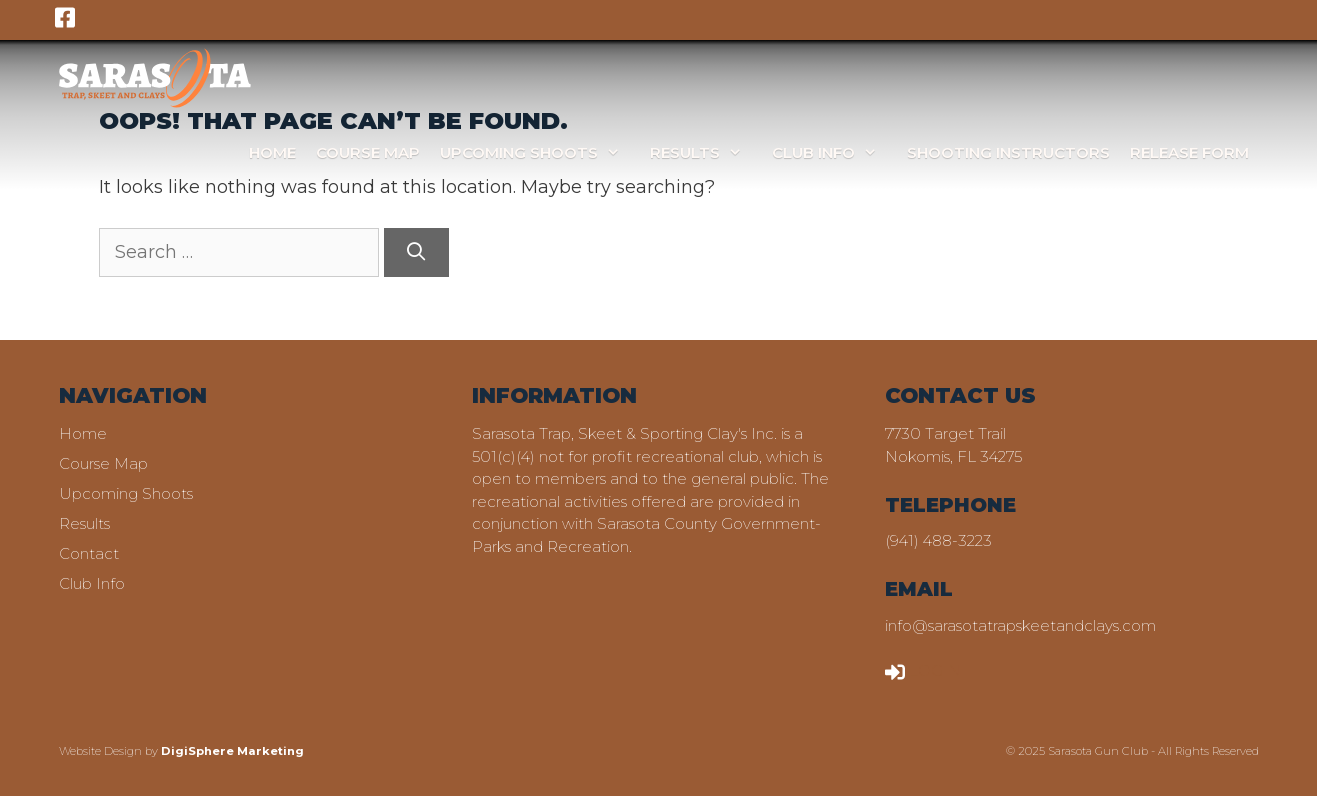  I want to click on LOGIN, so click(923, 670).